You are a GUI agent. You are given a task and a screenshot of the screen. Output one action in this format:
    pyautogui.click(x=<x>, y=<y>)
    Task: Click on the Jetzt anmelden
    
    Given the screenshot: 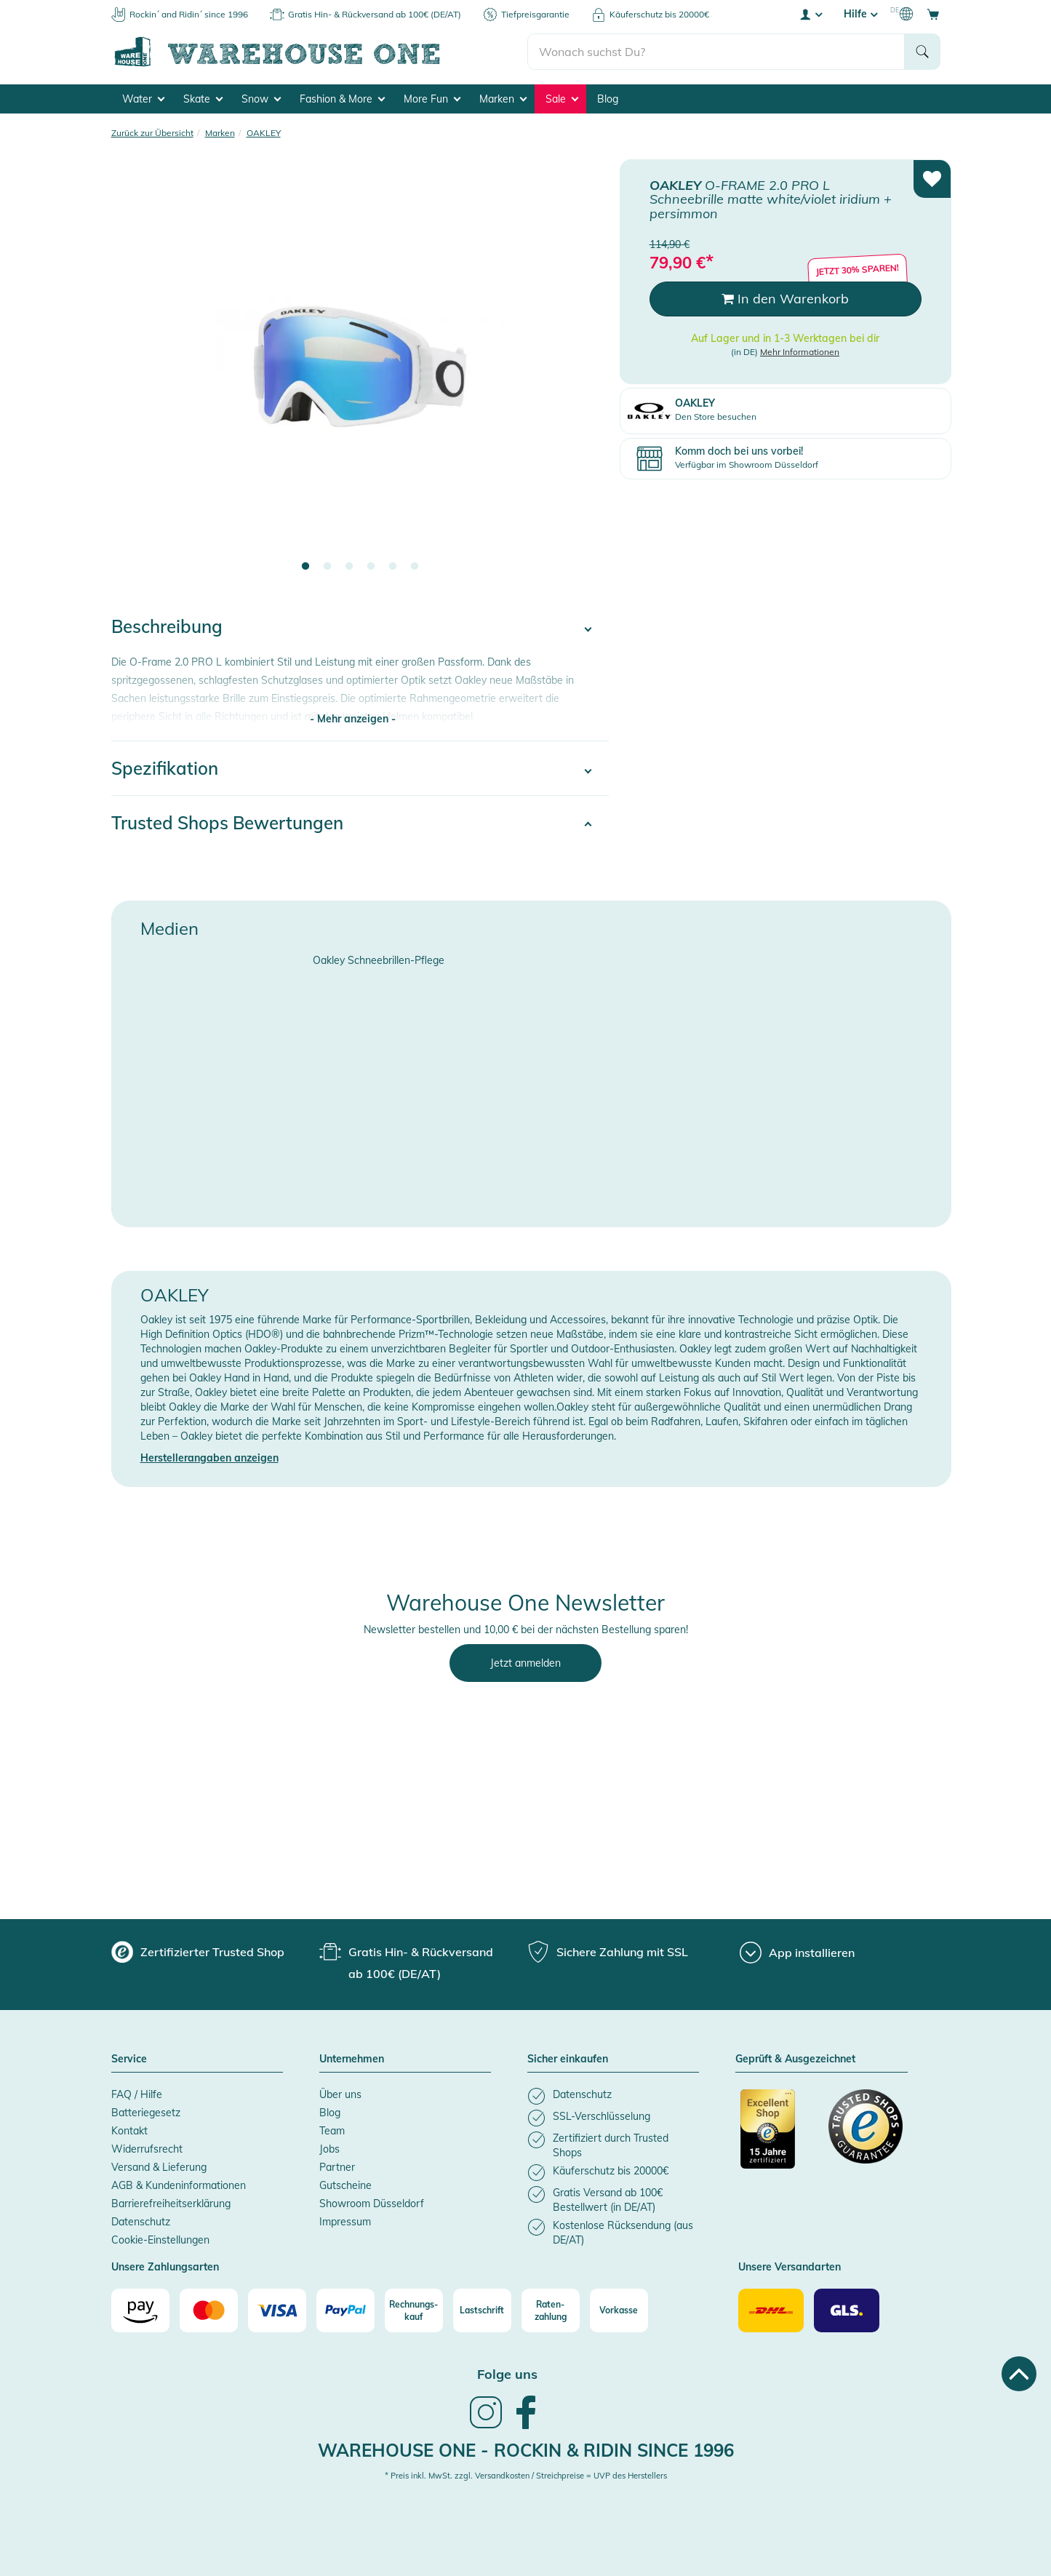 What is the action you would take?
    pyautogui.click(x=525, y=1663)
    